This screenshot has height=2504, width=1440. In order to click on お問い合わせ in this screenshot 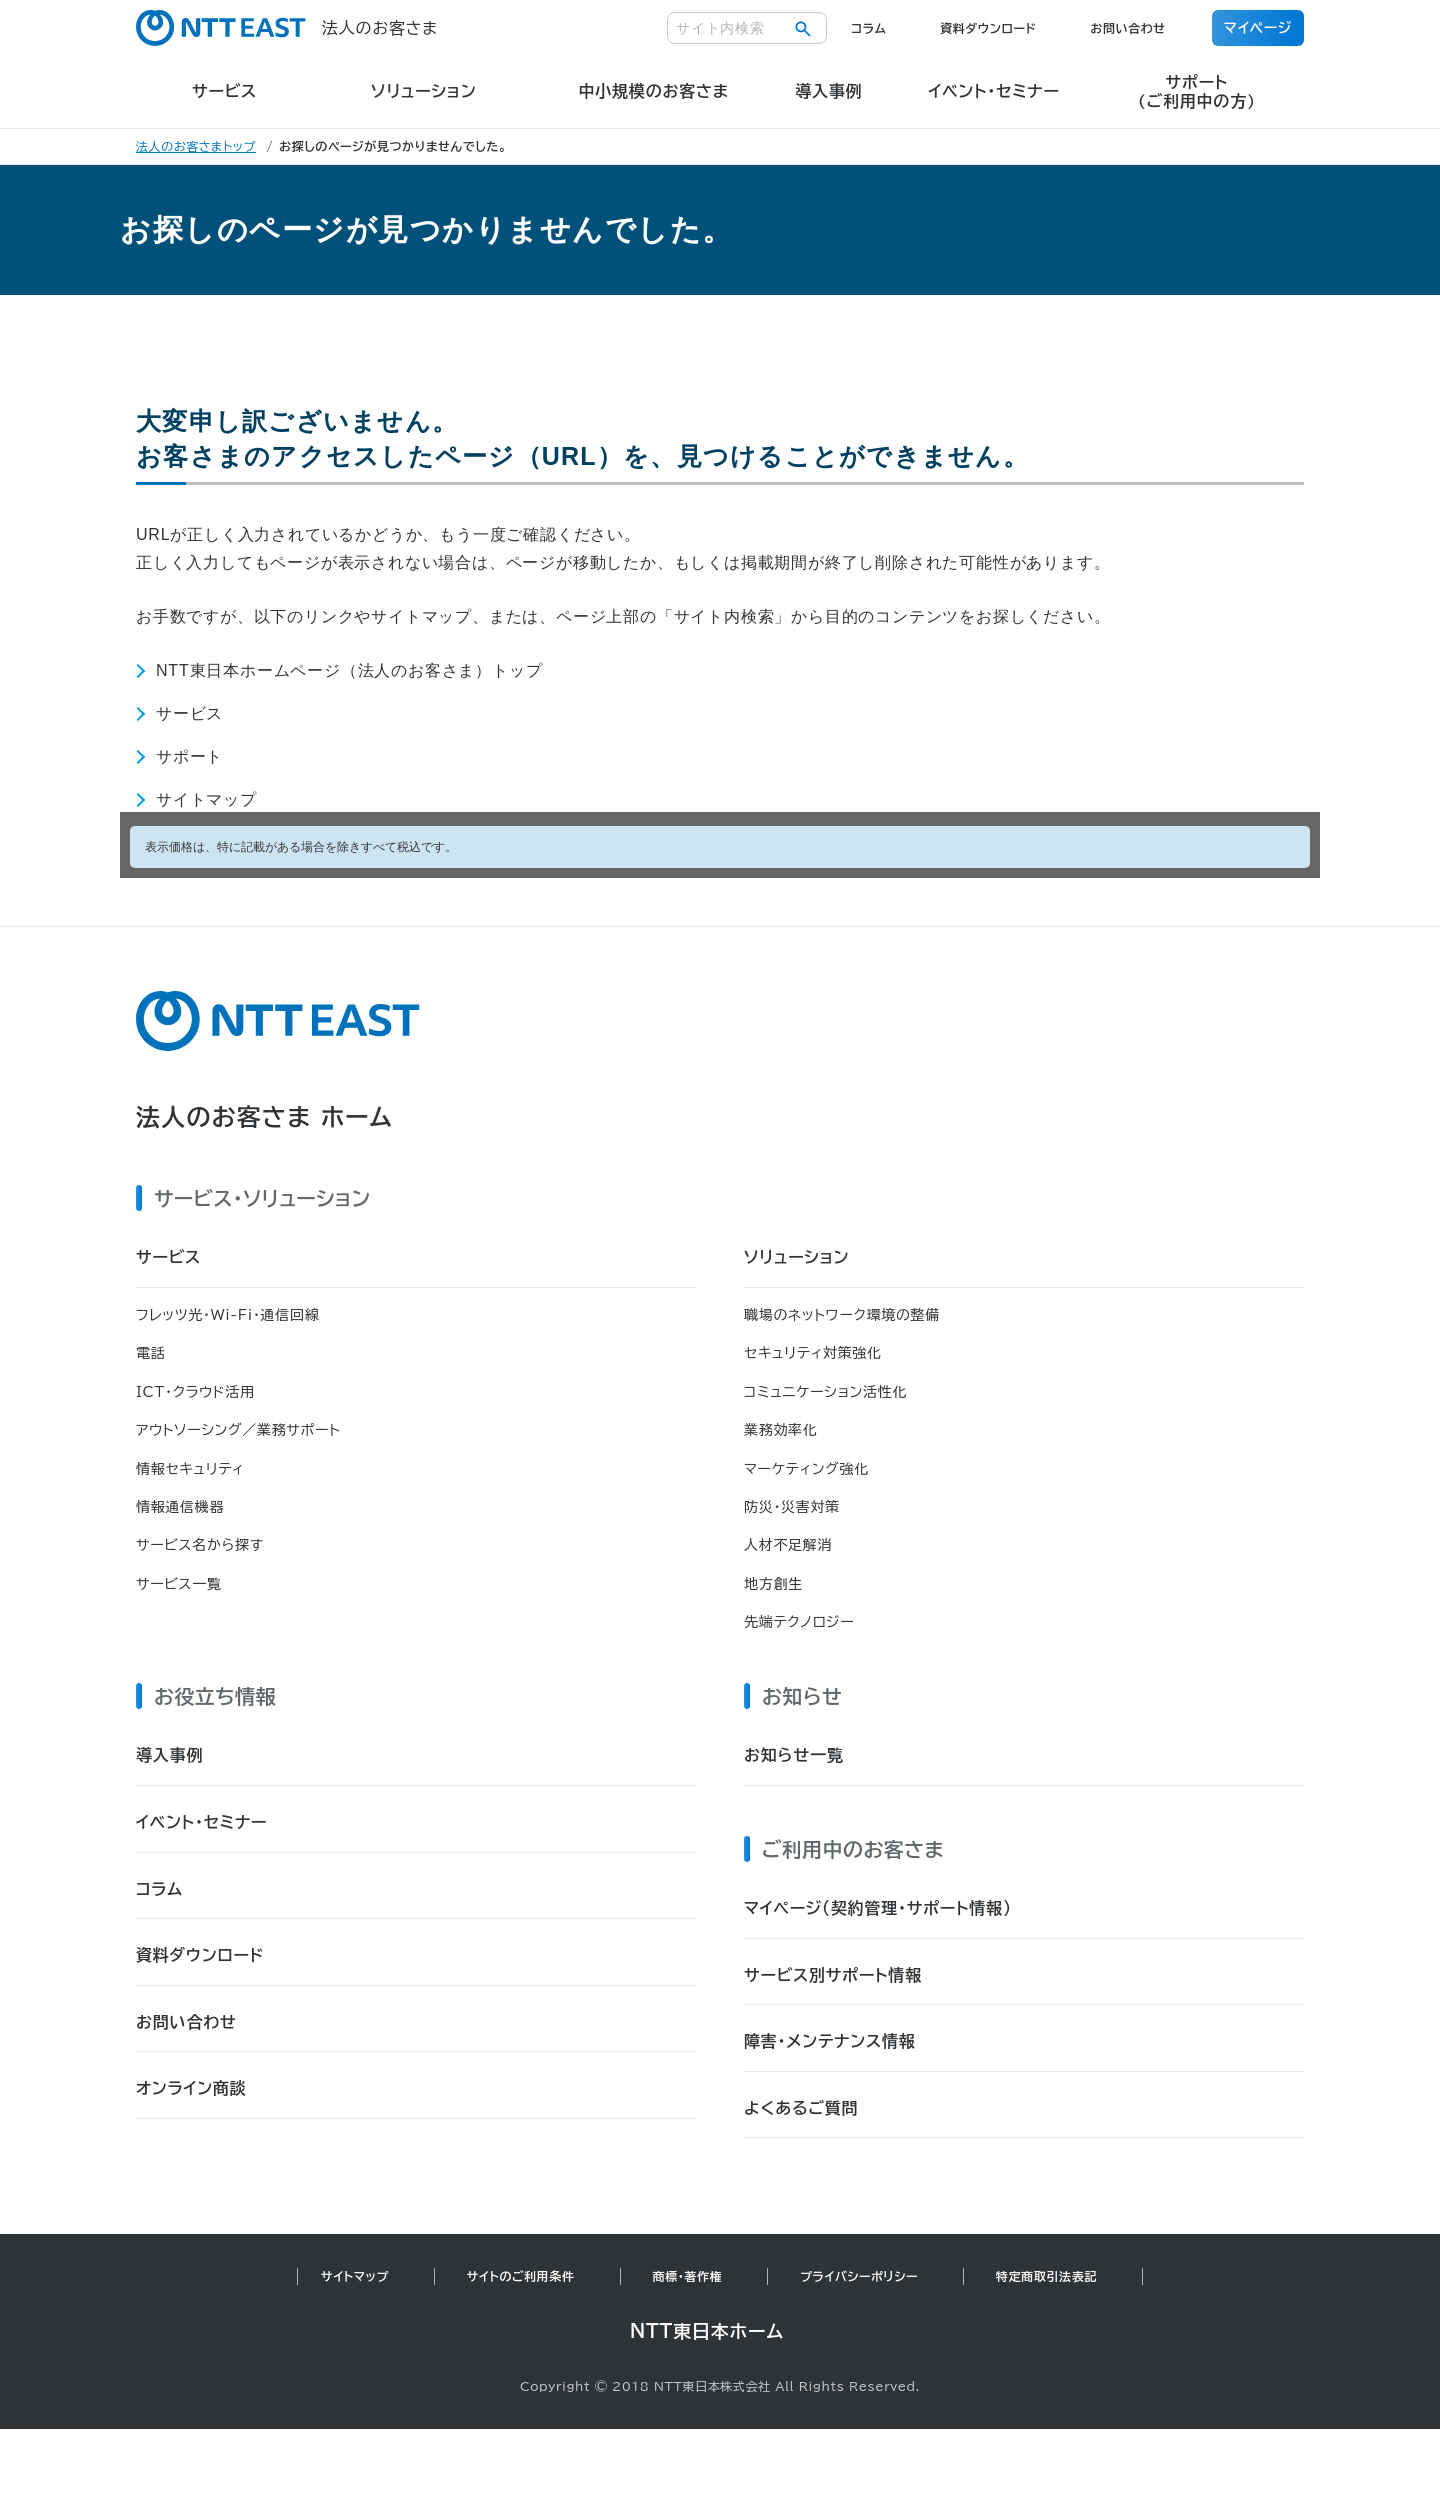, I will do `click(1127, 28)`.